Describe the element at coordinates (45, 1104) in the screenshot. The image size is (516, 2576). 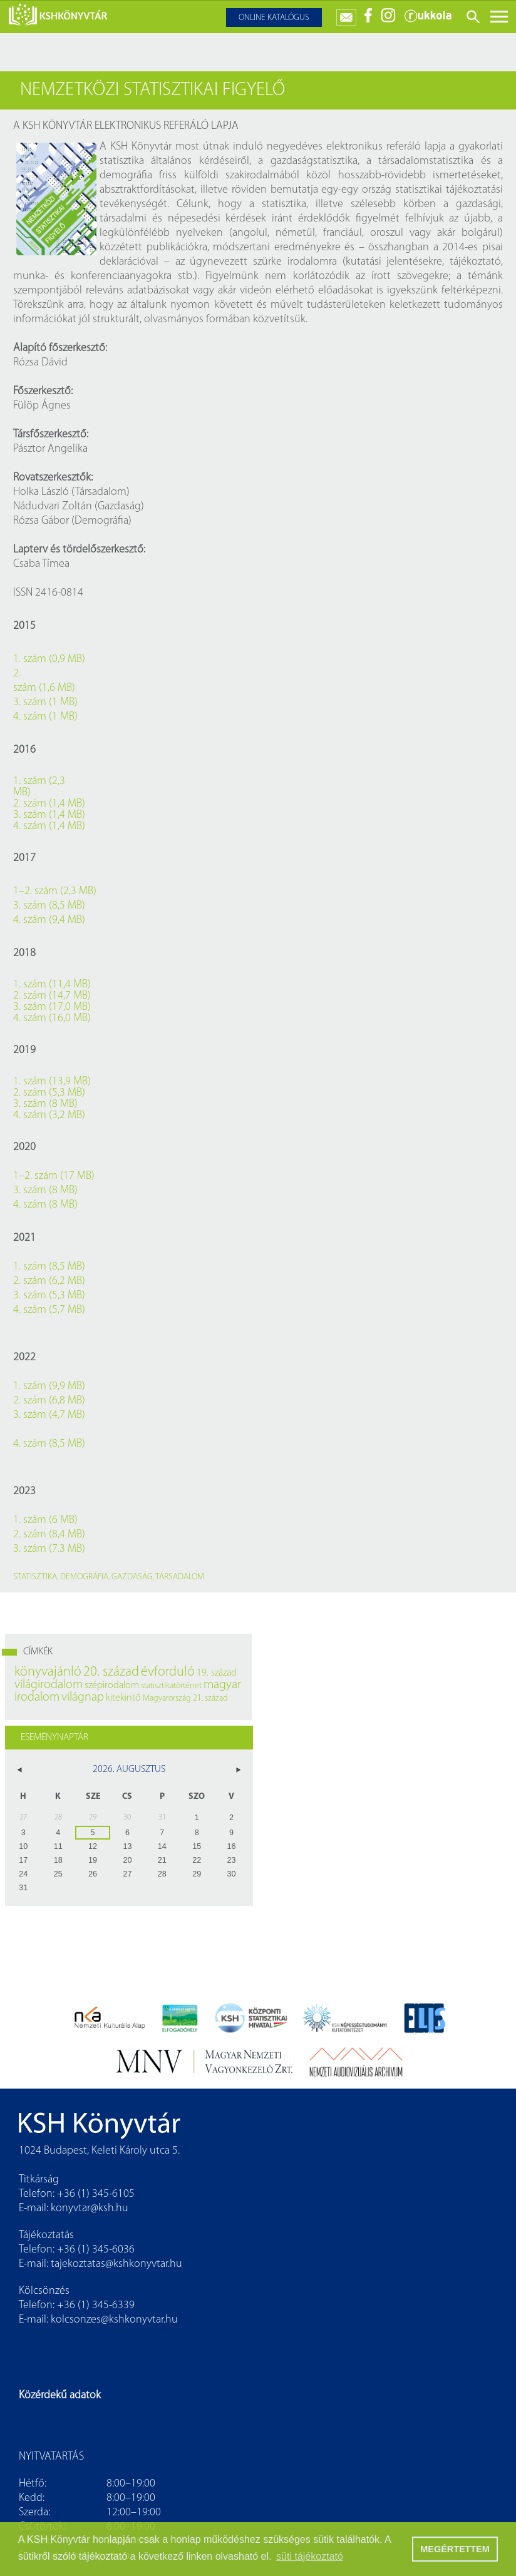
I see `3. szám (8 MB)` at that location.